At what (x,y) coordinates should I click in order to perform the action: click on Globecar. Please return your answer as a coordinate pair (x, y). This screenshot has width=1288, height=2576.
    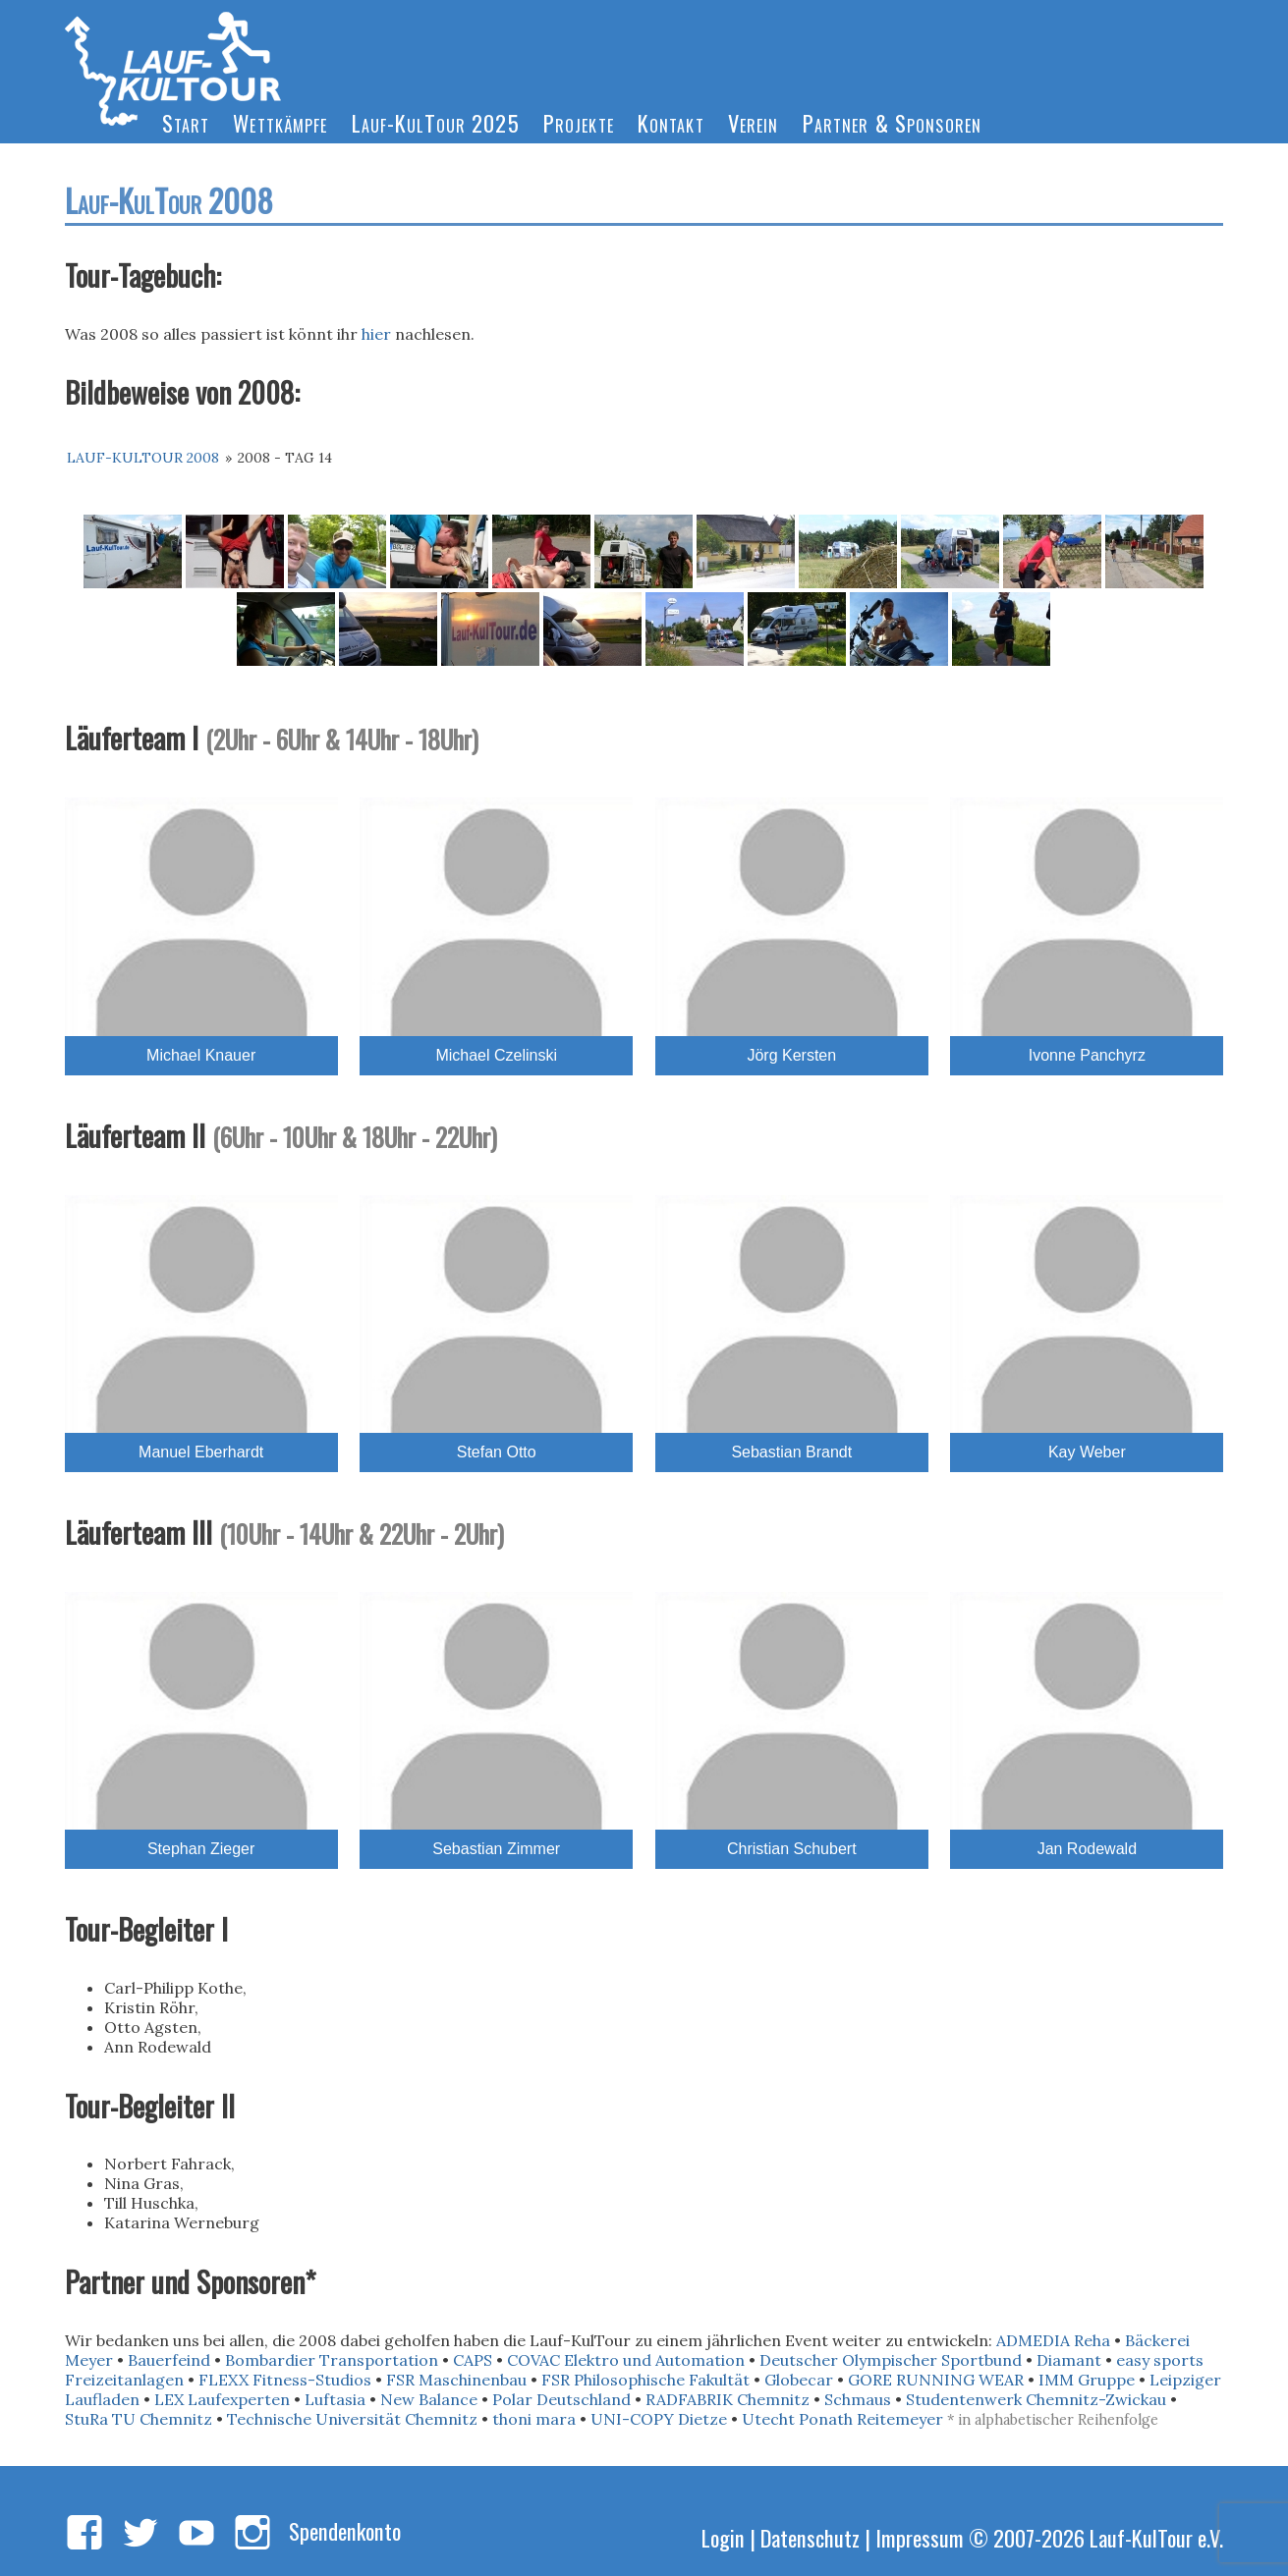
    Looking at the image, I should click on (798, 2379).